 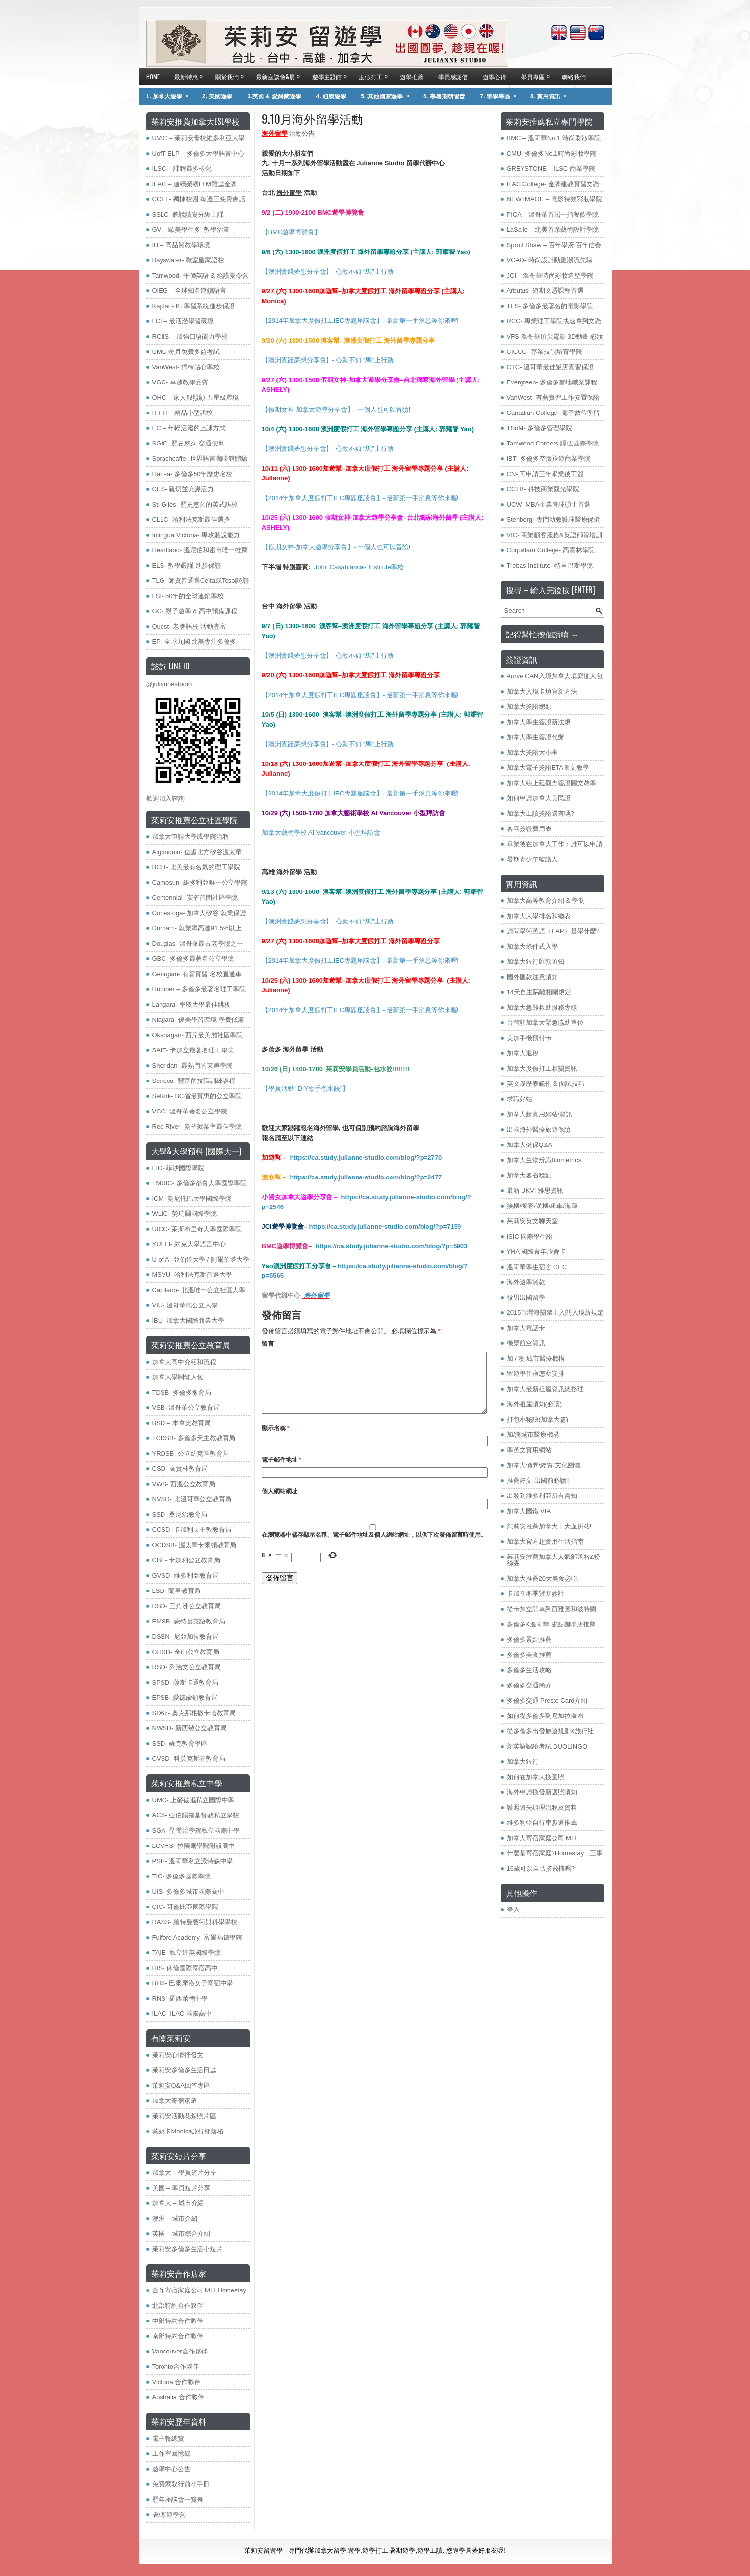 What do you see at coordinates (196, 1815) in the screenshot?
I see `ACS- 亞伯賜福基督教私立學校` at bounding box center [196, 1815].